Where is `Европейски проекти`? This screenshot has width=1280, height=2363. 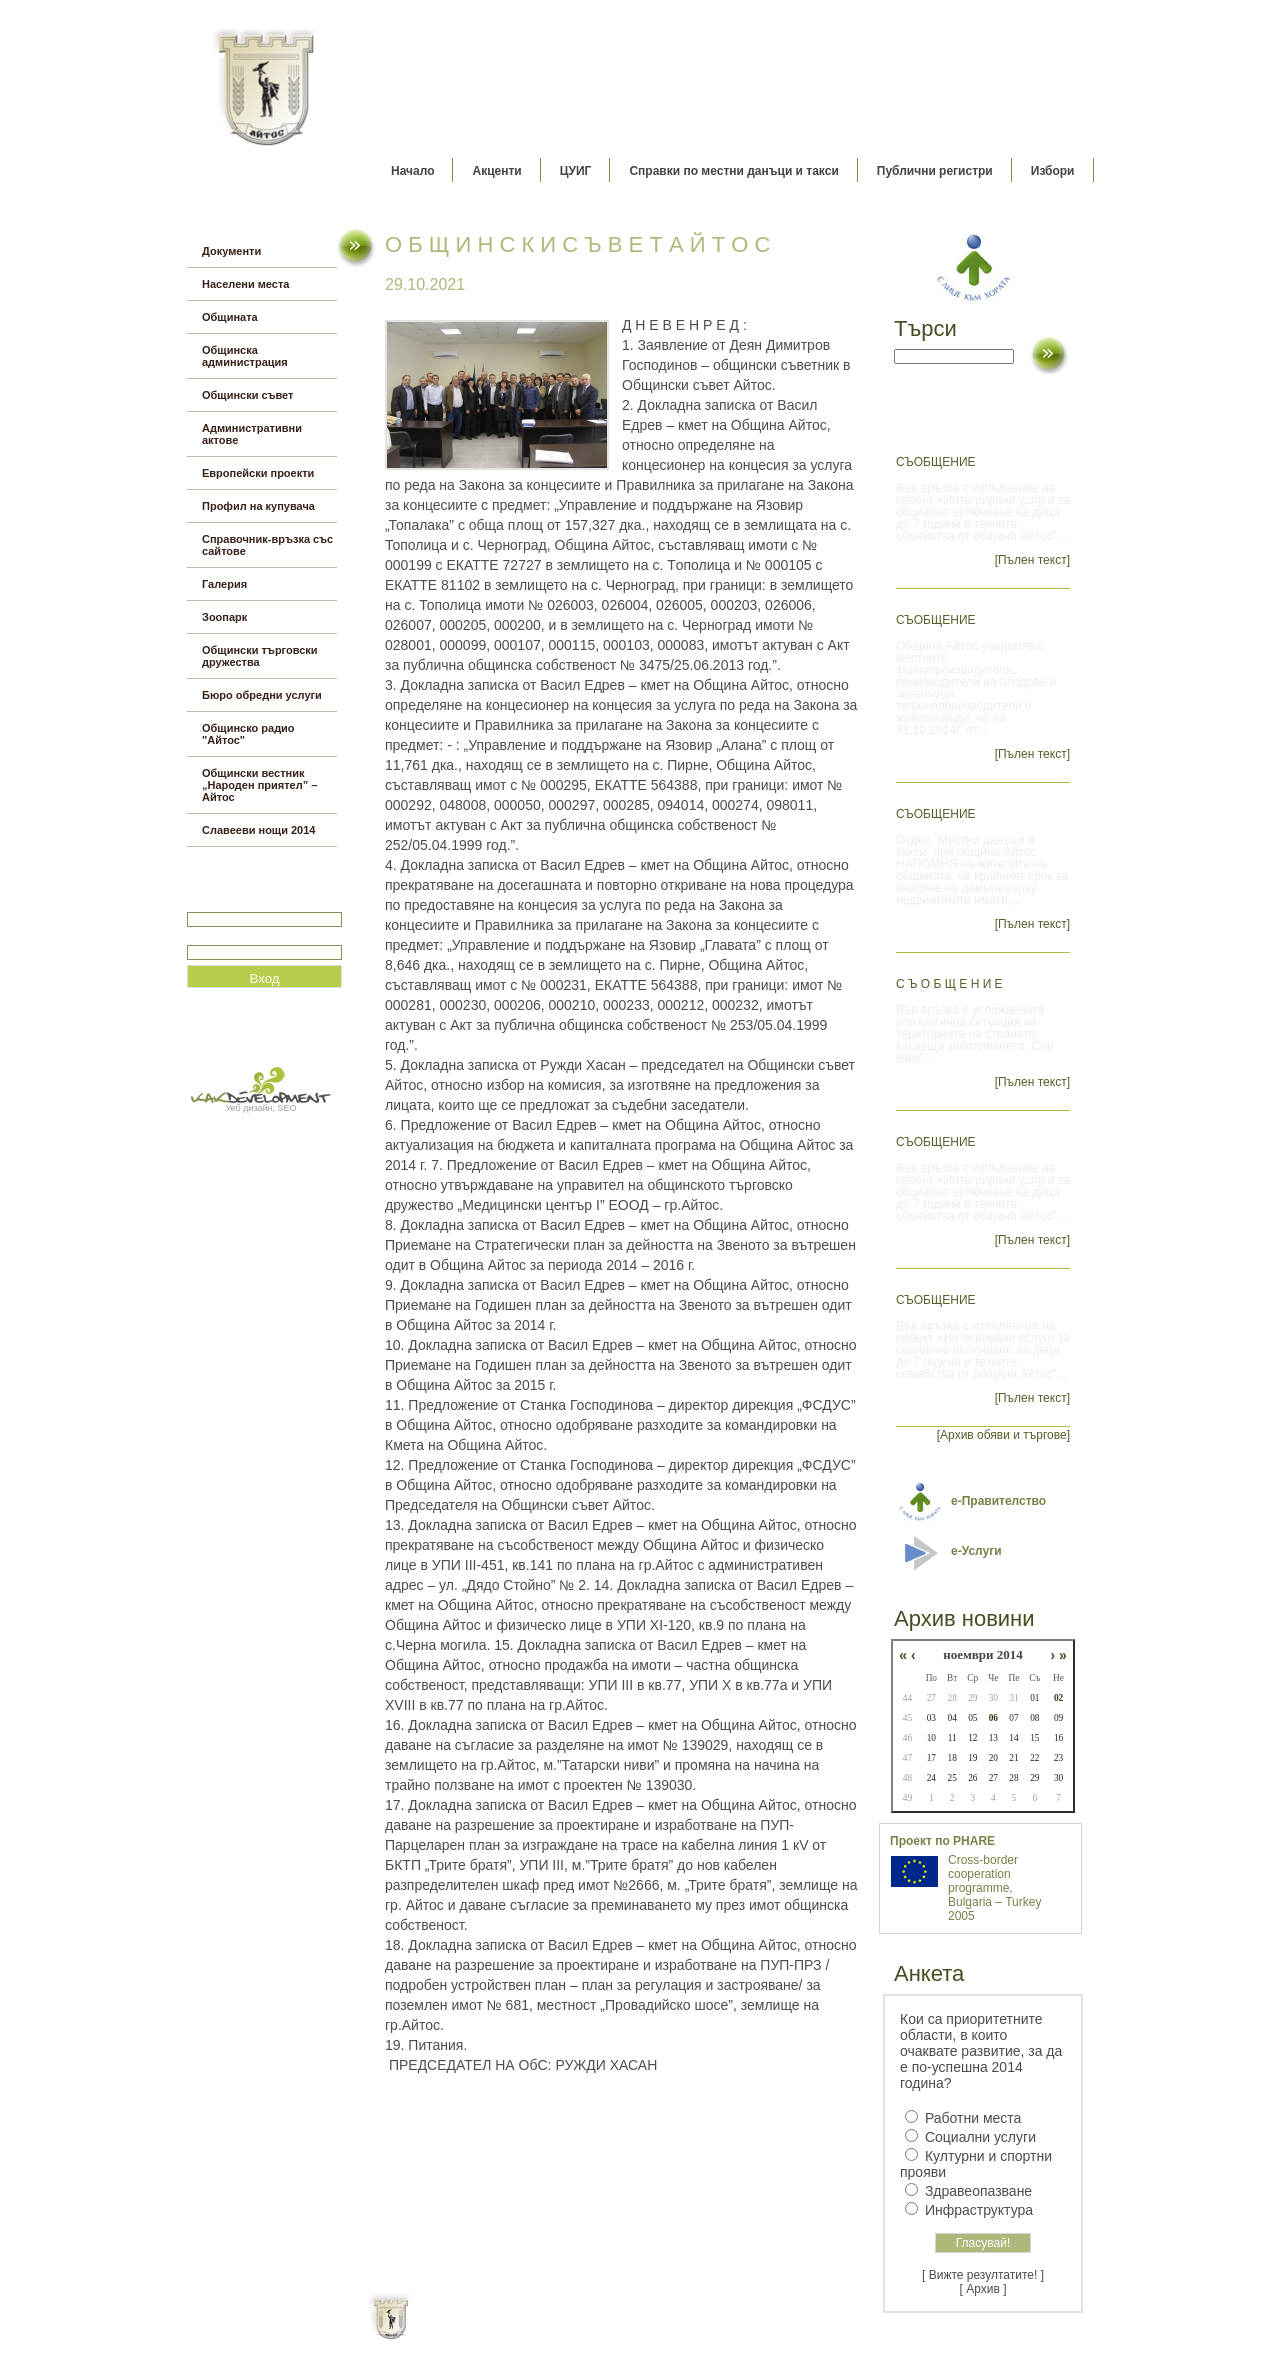
Европейски проекти is located at coordinates (258, 473).